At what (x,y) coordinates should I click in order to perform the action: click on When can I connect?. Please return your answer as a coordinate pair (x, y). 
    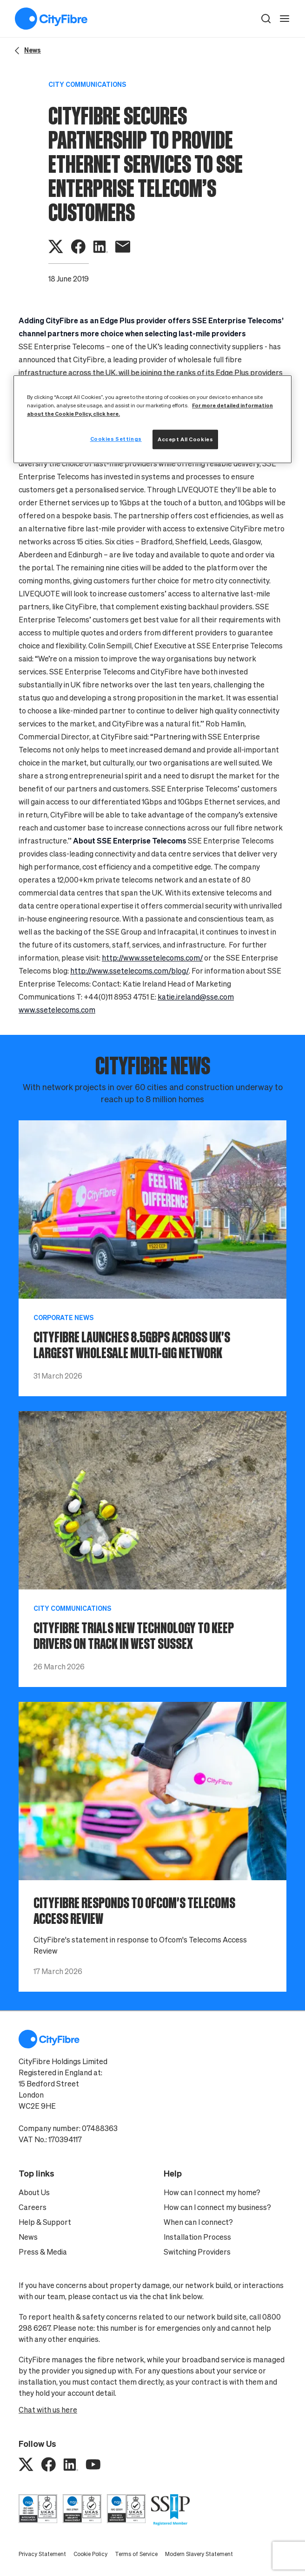
    Looking at the image, I should click on (198, 2222).